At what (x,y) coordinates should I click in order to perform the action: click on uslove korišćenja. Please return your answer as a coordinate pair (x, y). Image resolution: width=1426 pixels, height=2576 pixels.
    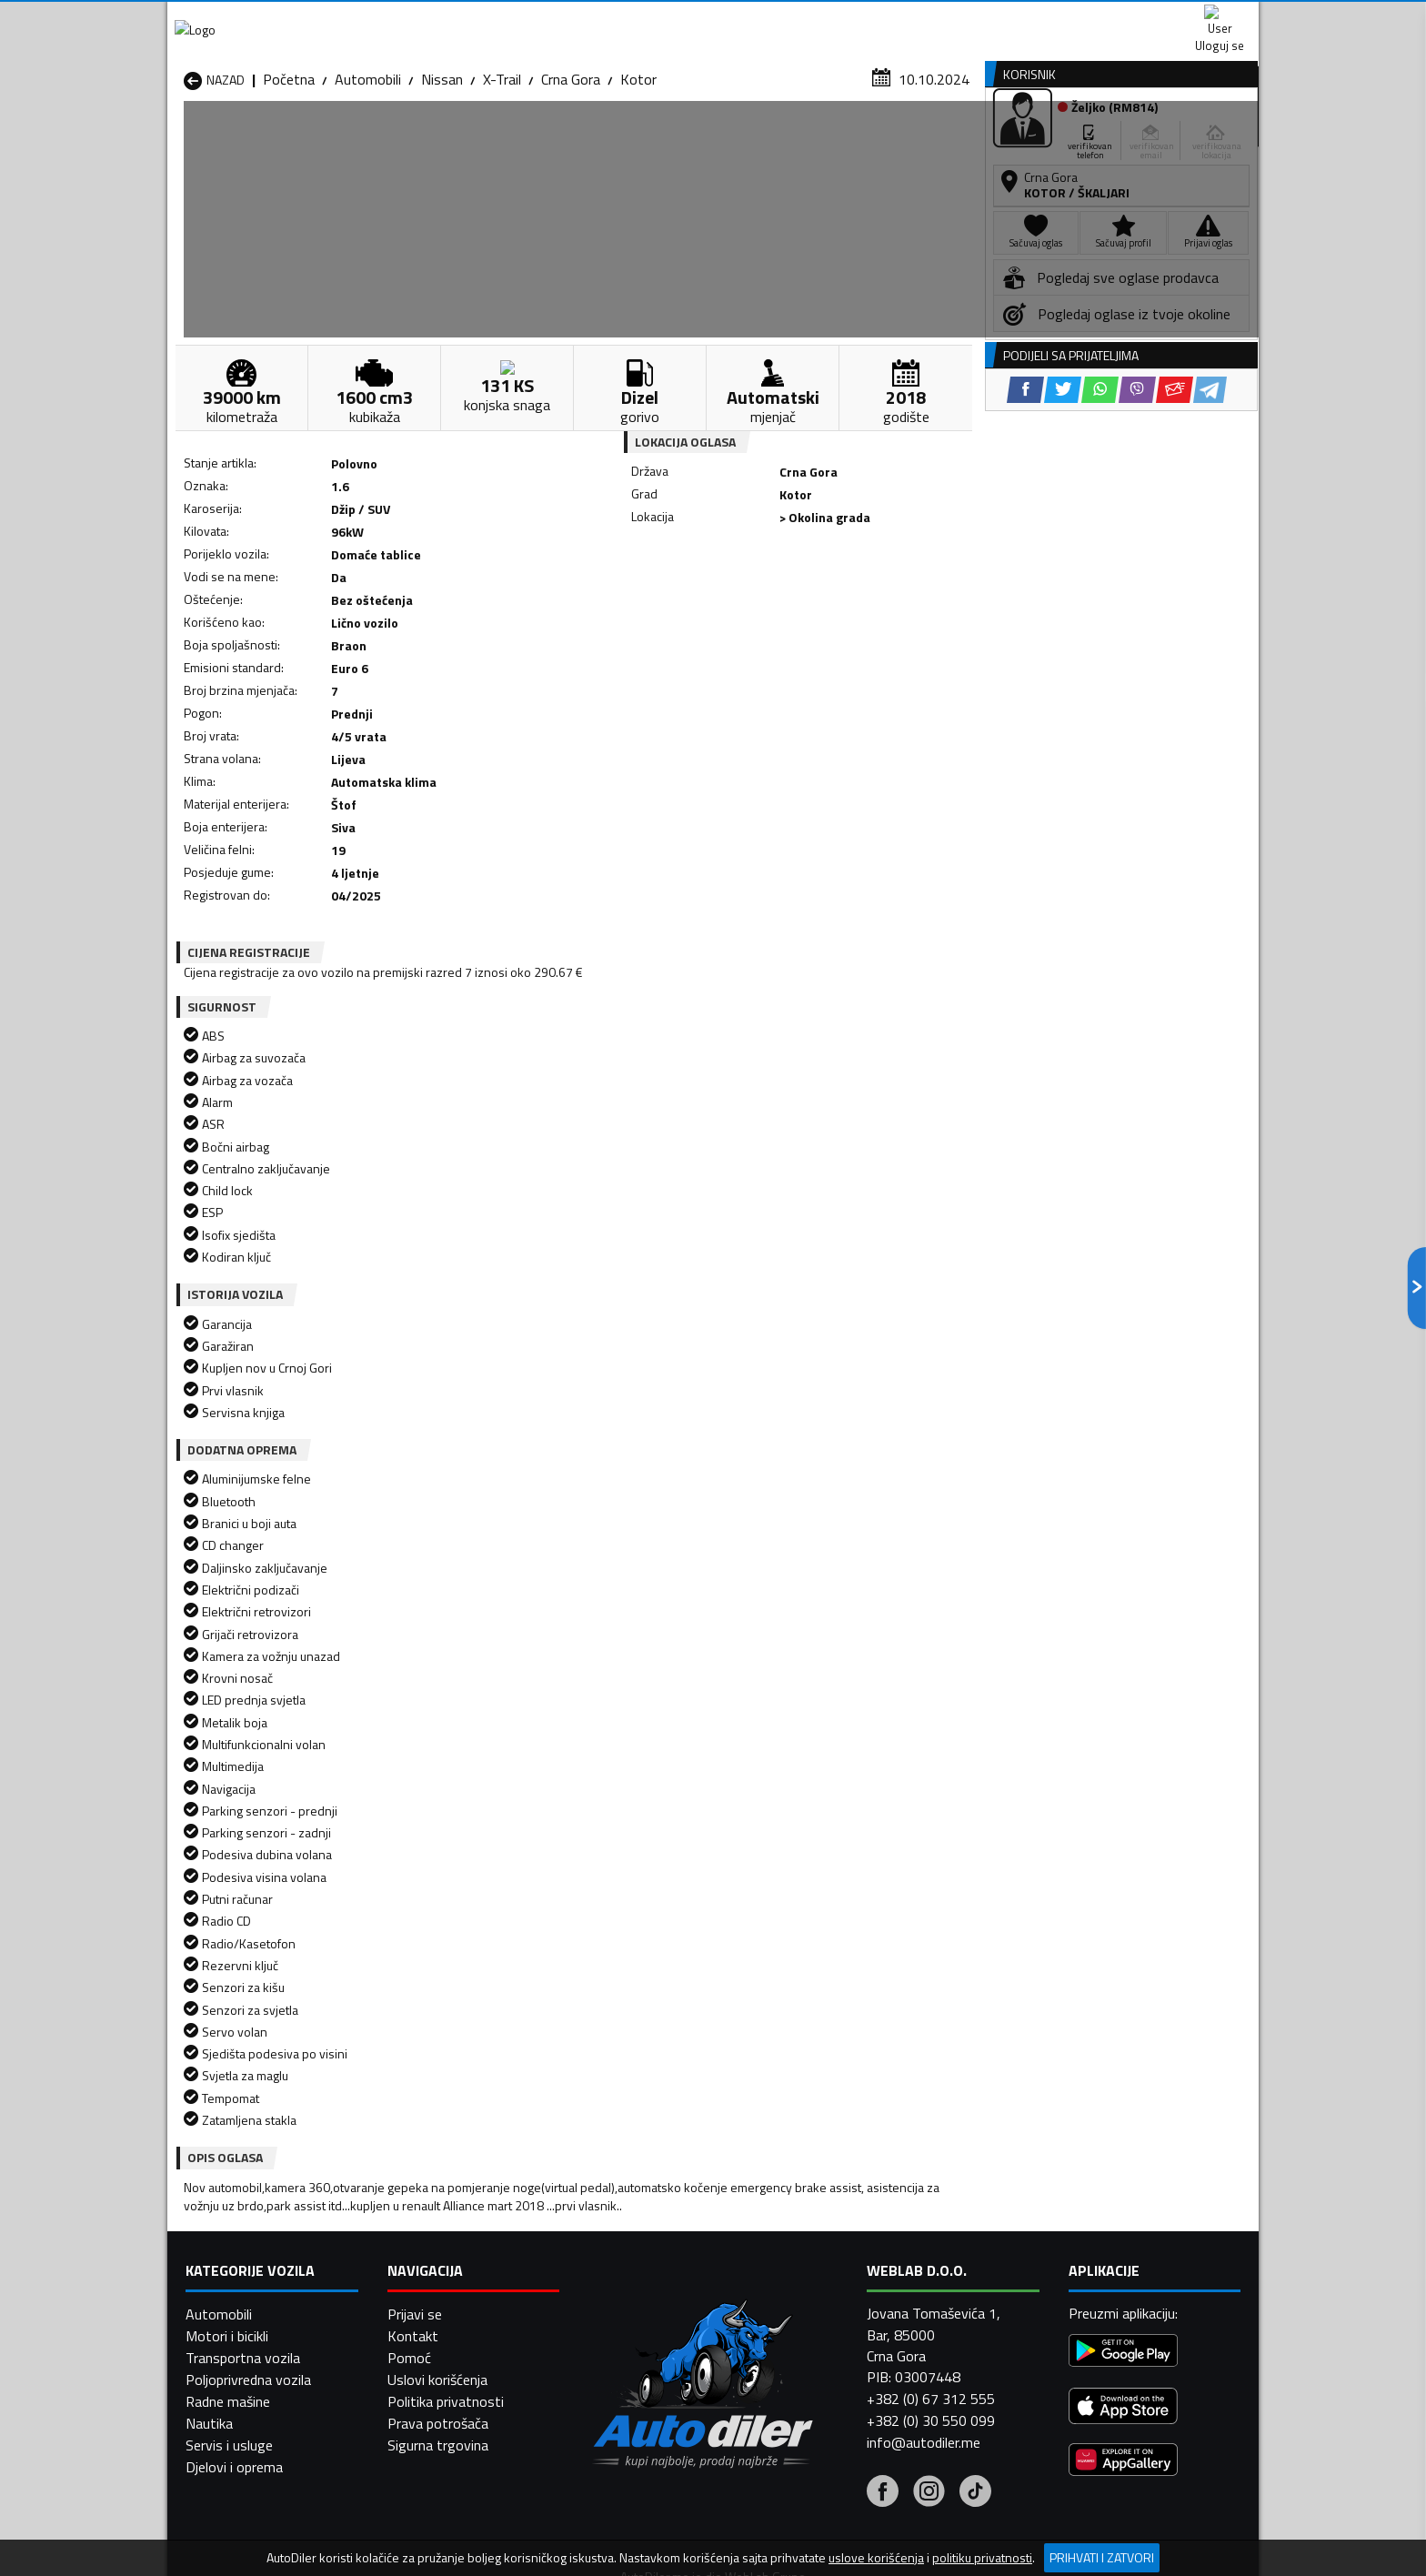
    Looking at the image, I should click on (876, 2558).